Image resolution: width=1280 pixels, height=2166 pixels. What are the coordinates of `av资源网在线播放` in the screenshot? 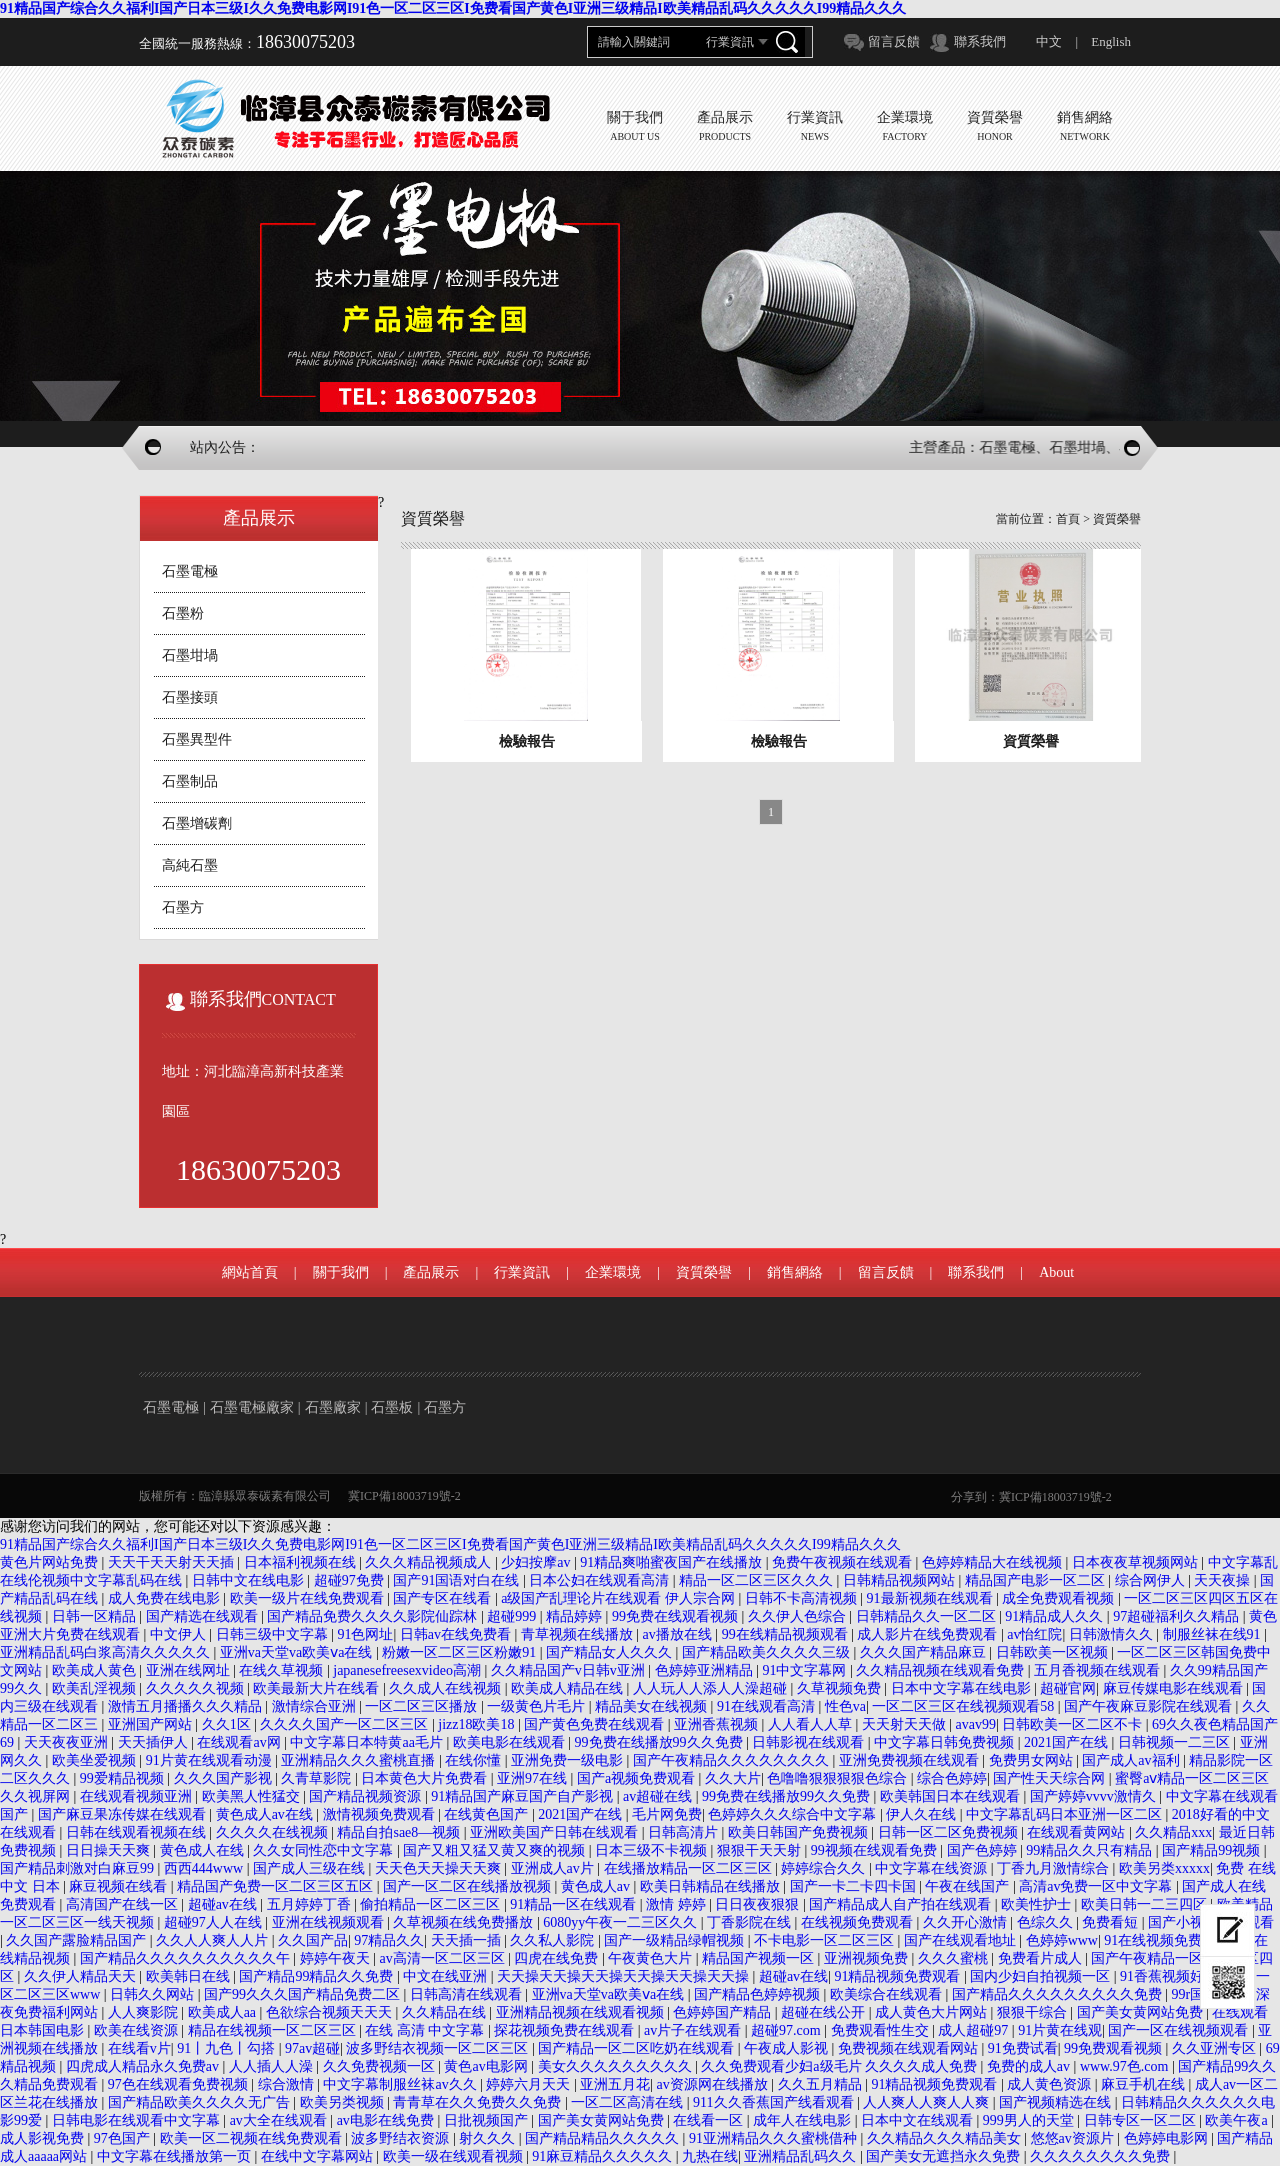 It's located at (714, 2084).